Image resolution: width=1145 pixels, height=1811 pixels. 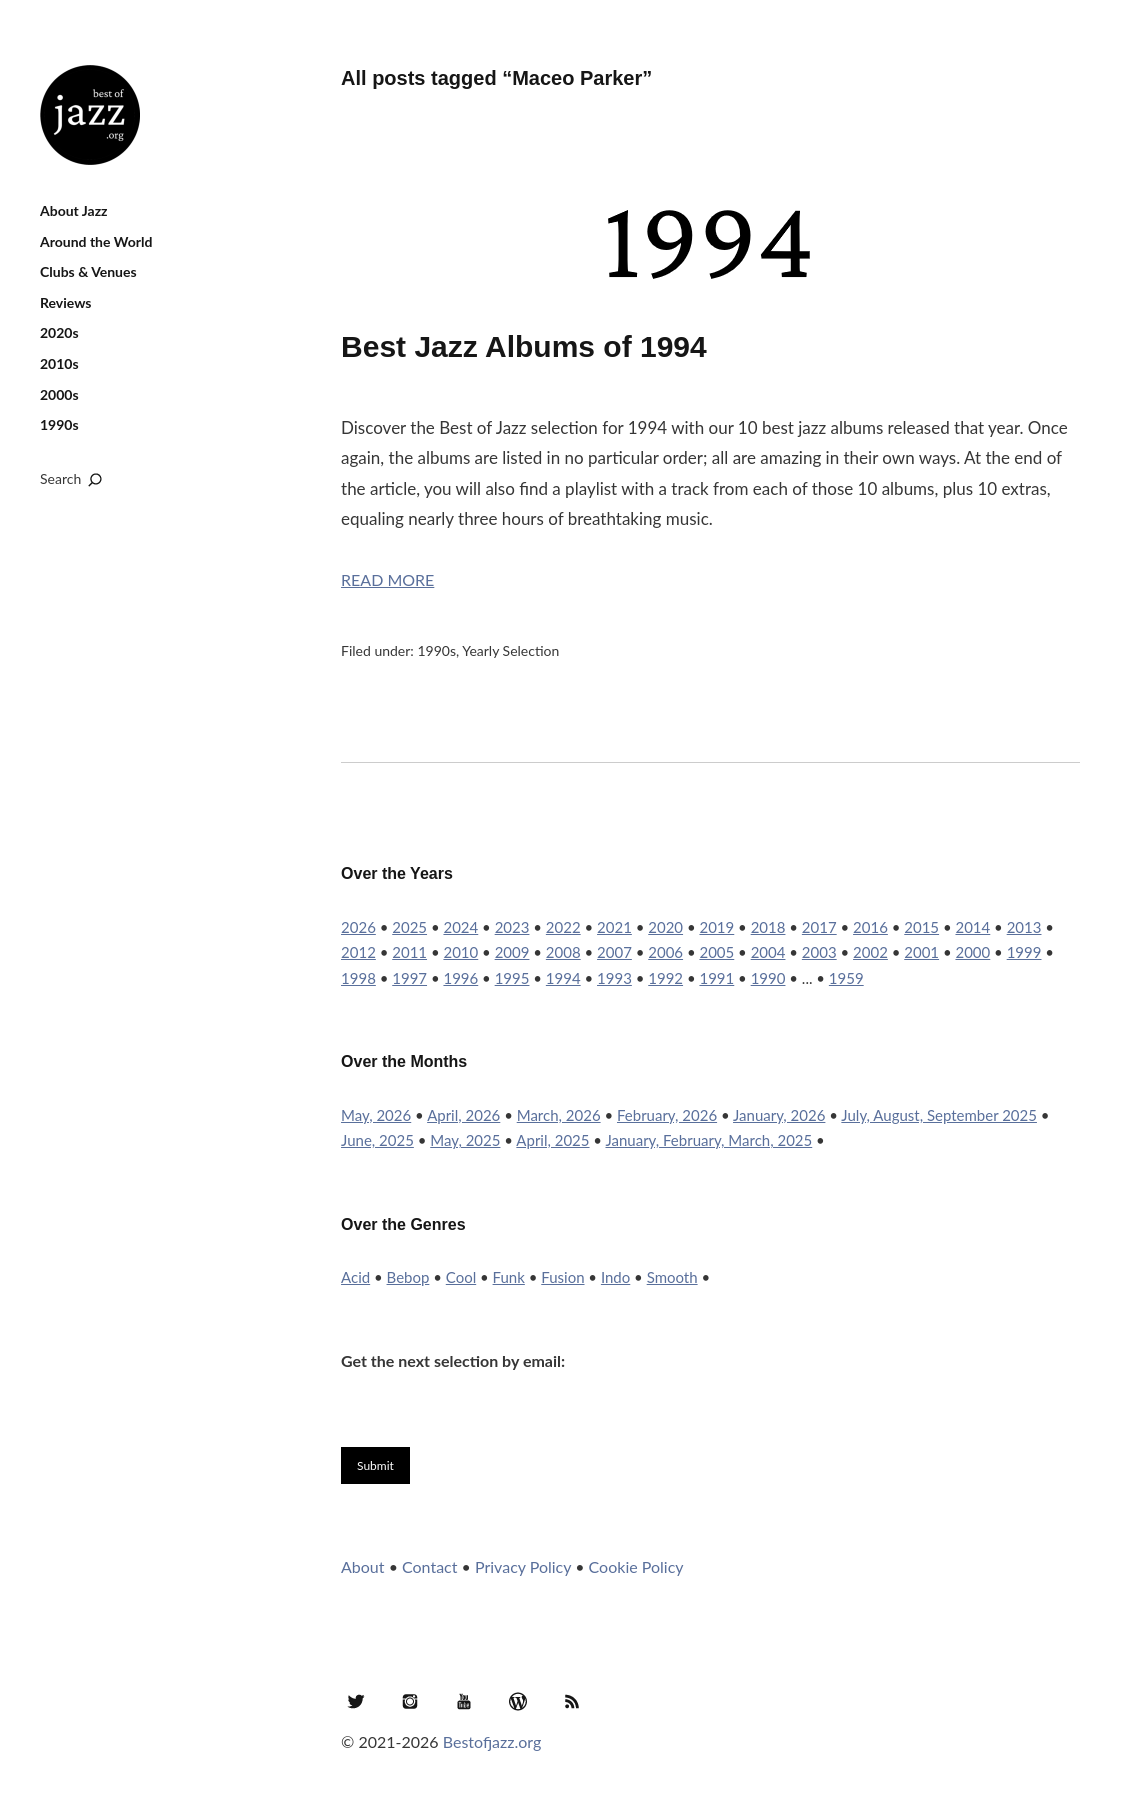 I want to click on 1990, so click(x=768, y=978).